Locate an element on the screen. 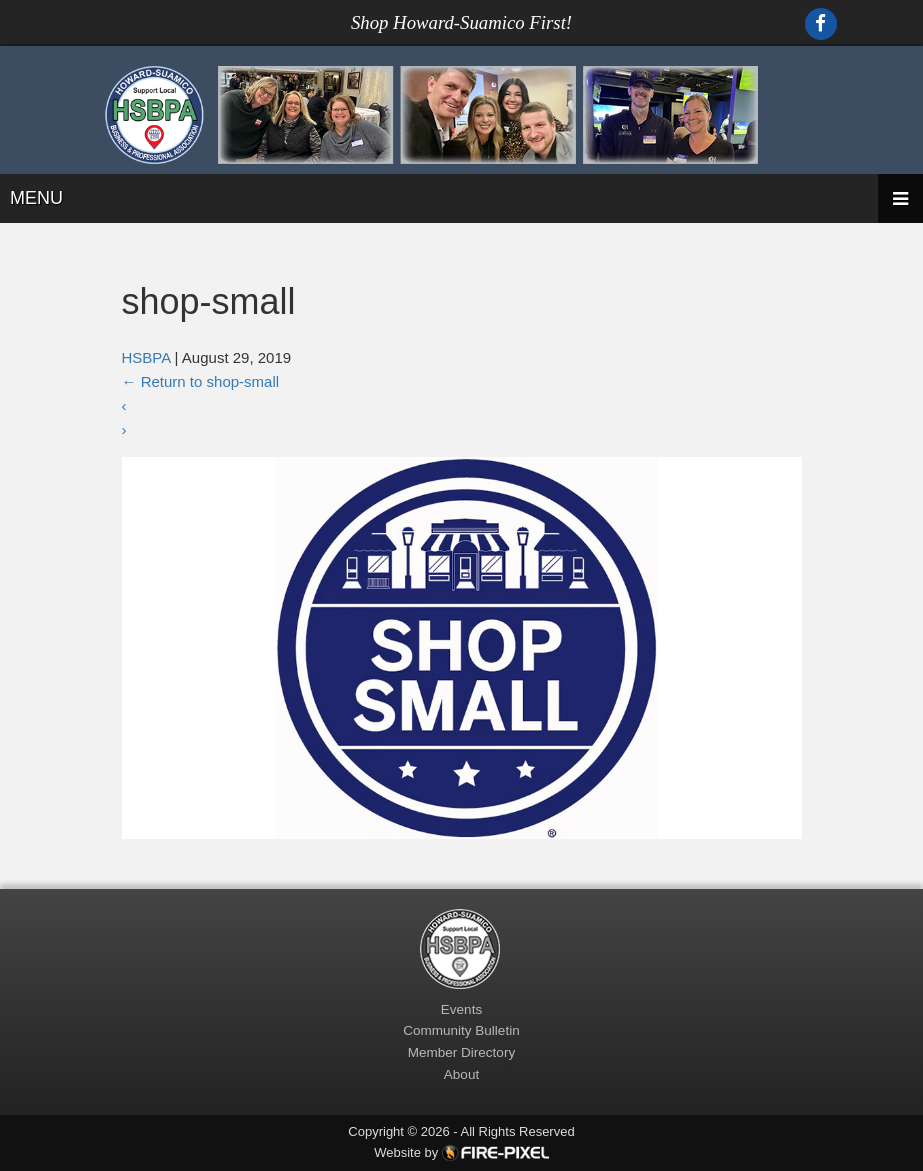 The width and height of the screenshot is (923, 1171). Member Directory is located at coordinates (461, 1052).